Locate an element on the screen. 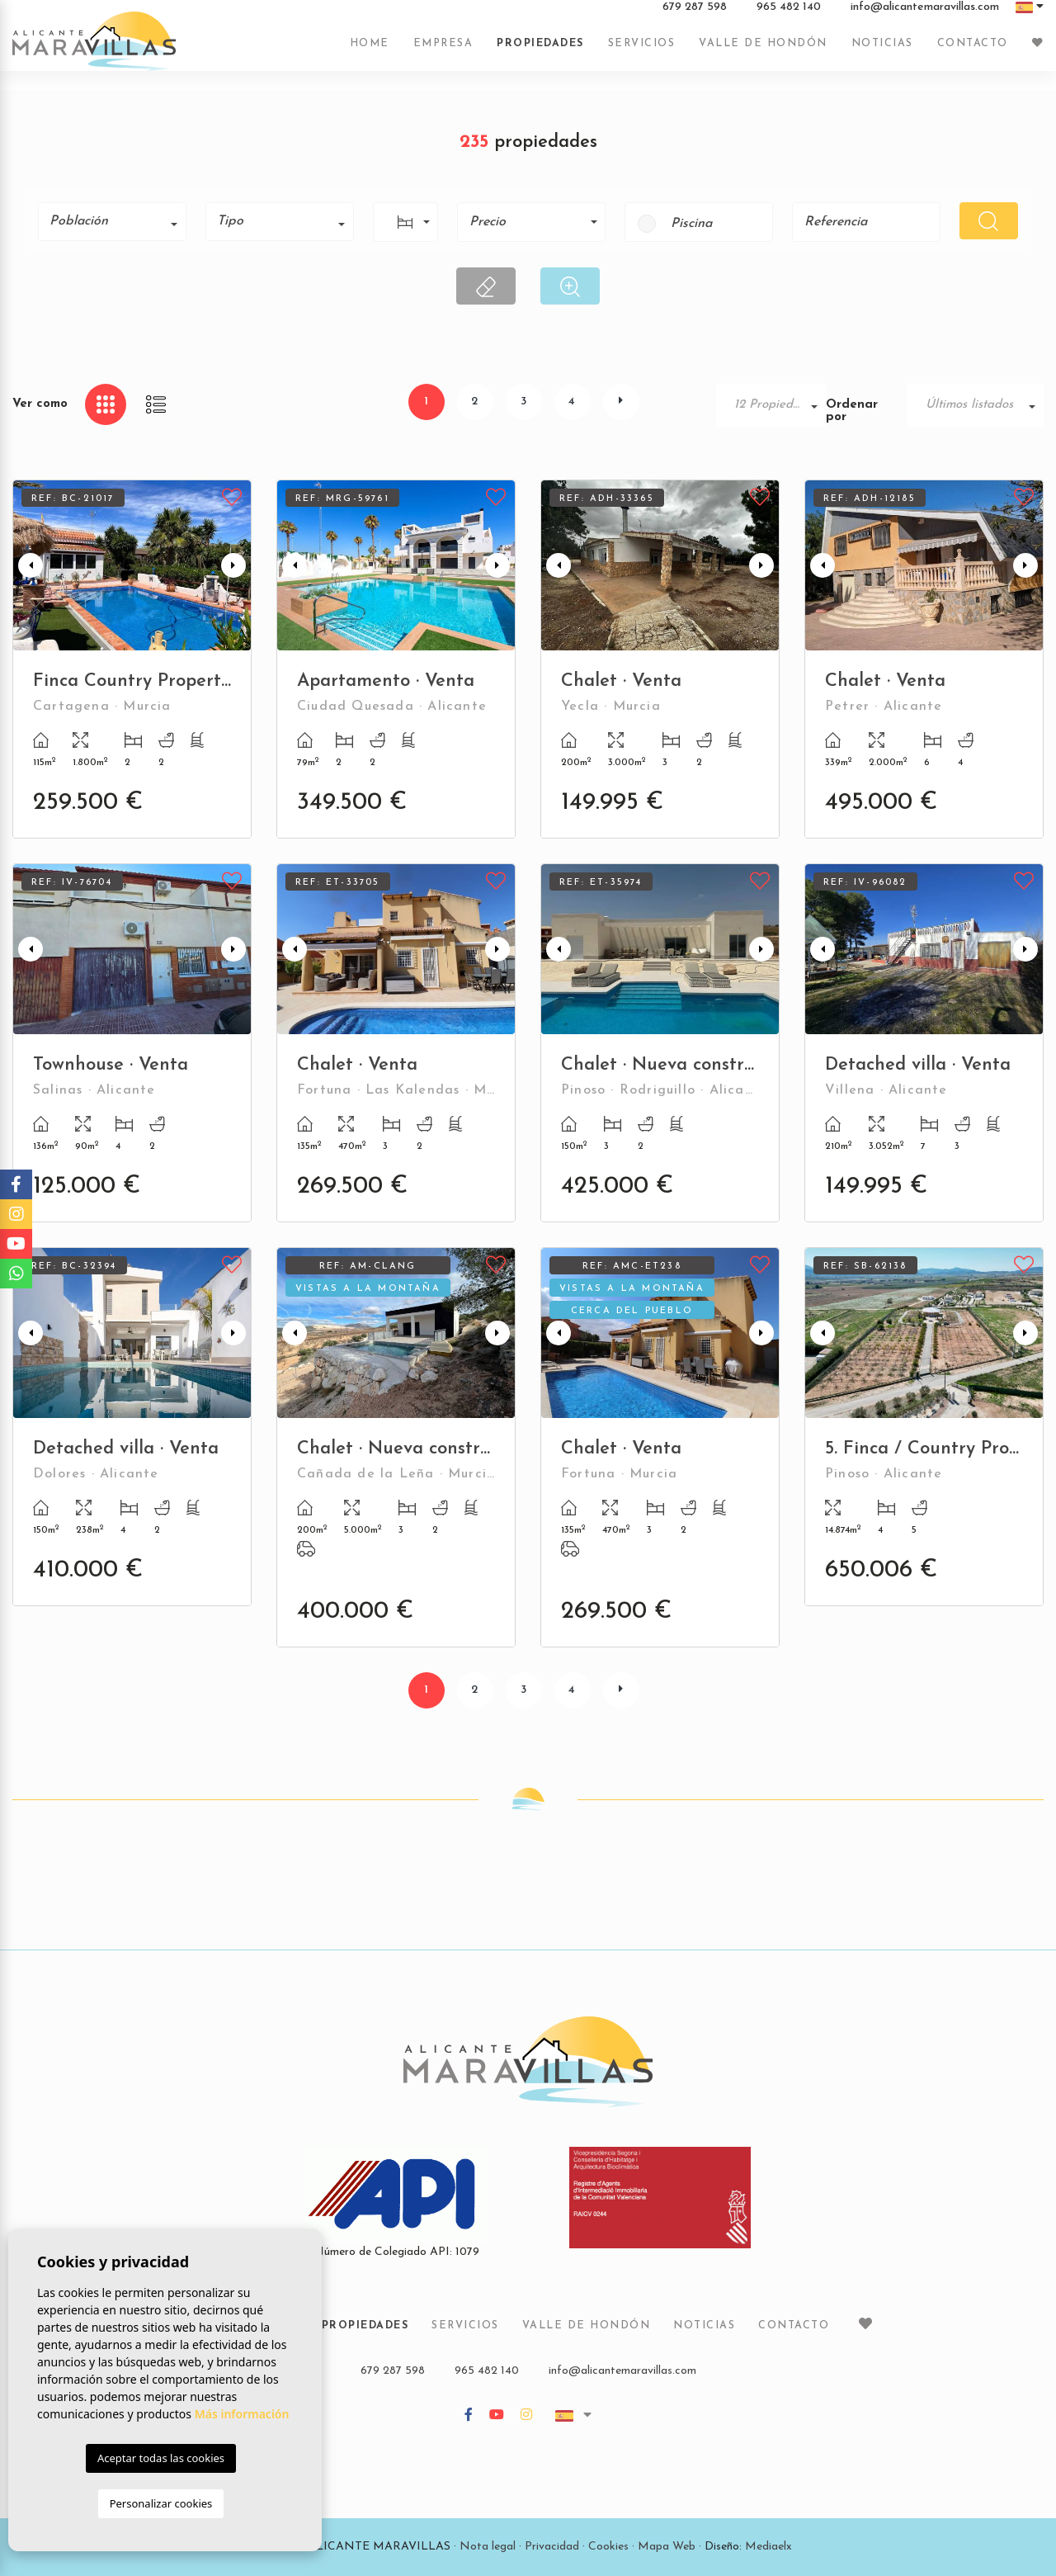 This screenshot has height=2576, width=1056. Privacidad is located at coordinates (552, 2547).